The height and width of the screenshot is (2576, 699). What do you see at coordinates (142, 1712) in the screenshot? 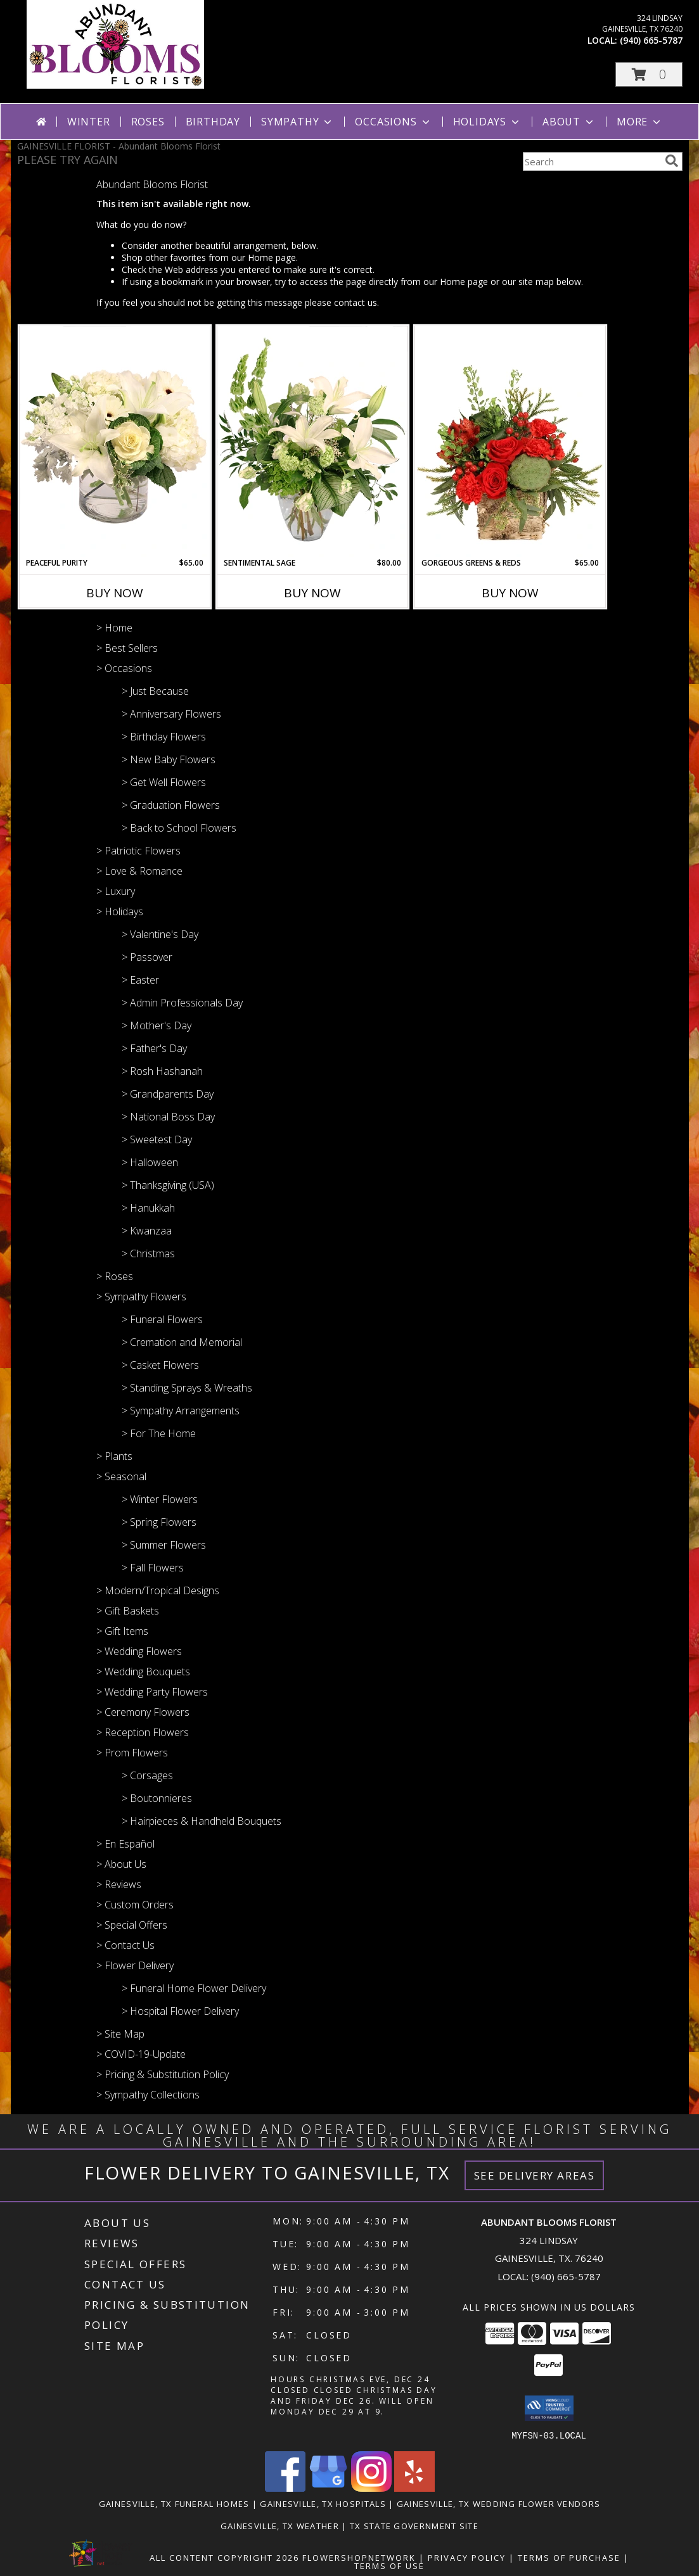
I see `> Ceremony Flowers` at bounding box center [142, 1712].